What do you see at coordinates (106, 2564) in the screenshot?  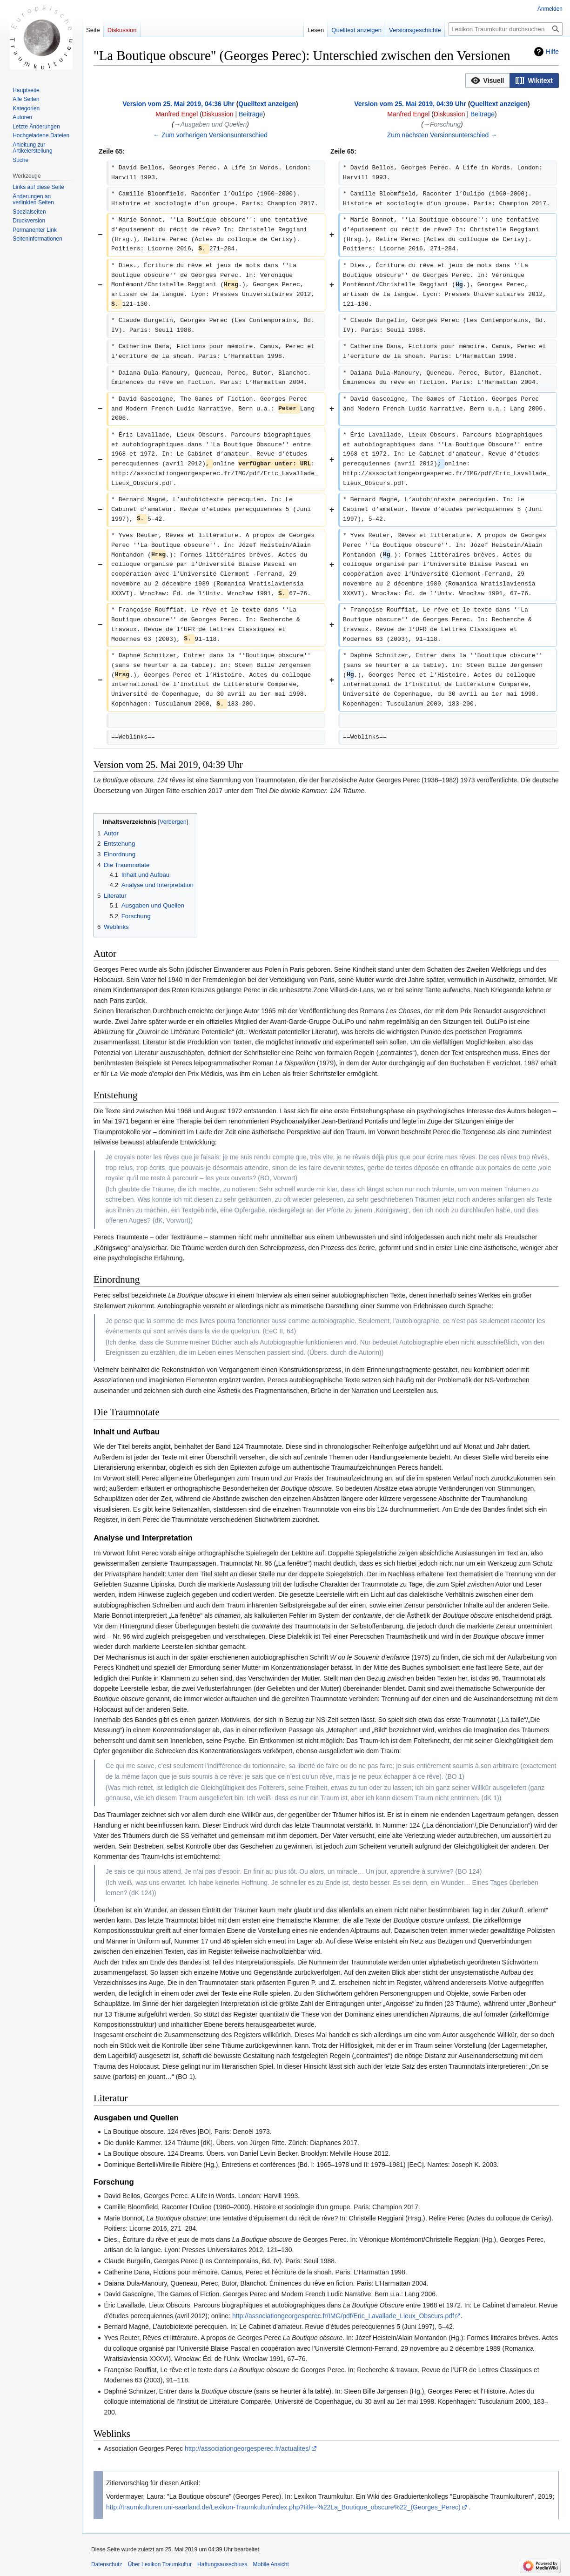 I see `Datenschutz` at bounding box center [106, 2564].